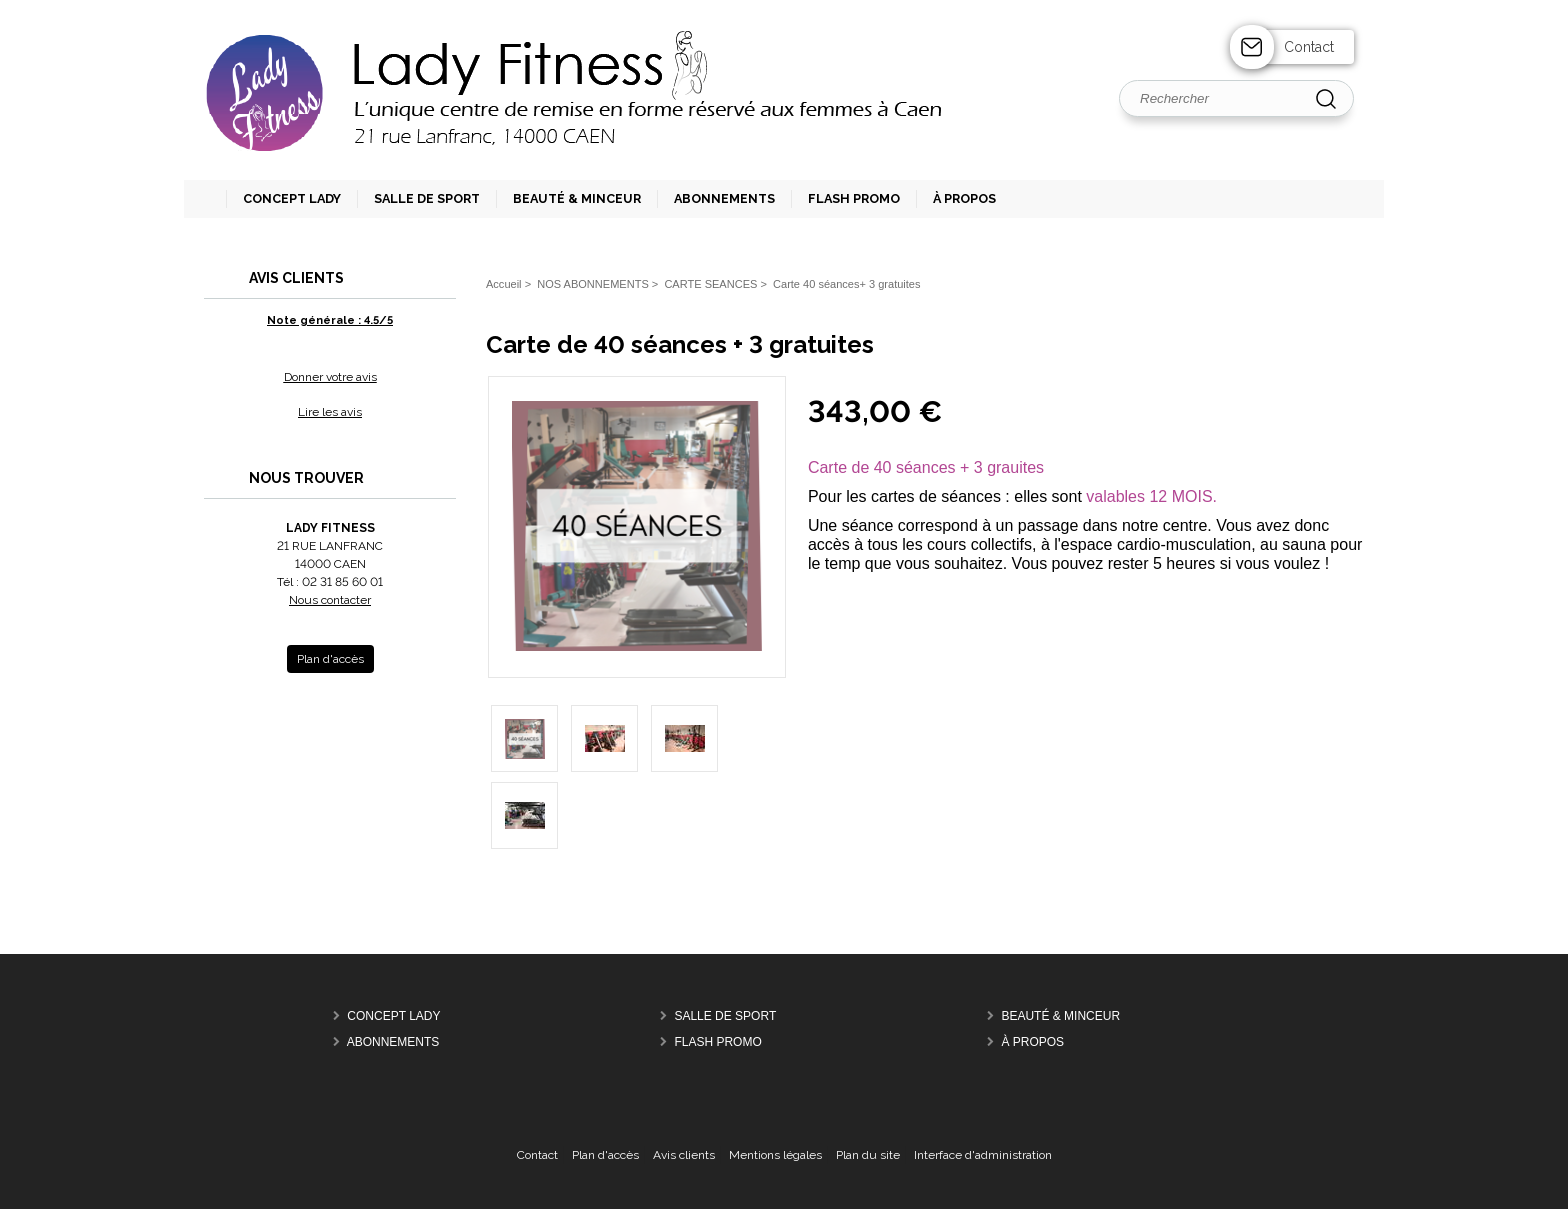 The image size is (1568, 1209). Describe the element at coordinates (504, 284) in the screenshot. I see `Accueil` at that location.